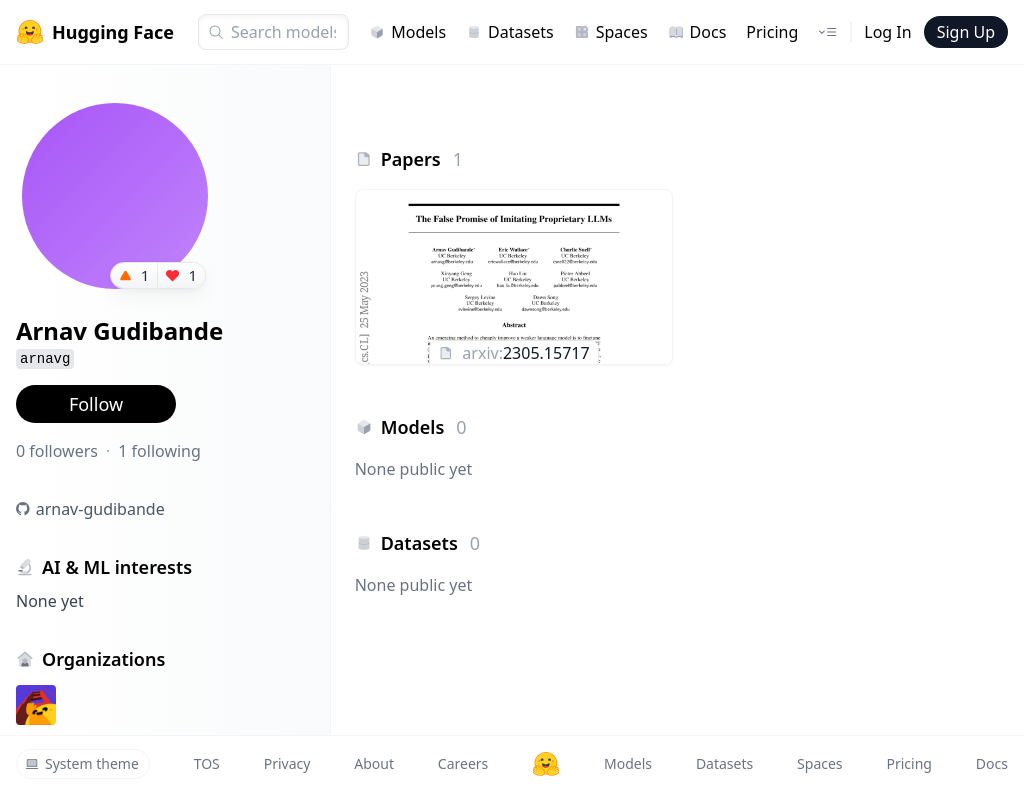  Describe the element at coordinates (57, 451) in the screenshot. I see `0 followers` at that location.